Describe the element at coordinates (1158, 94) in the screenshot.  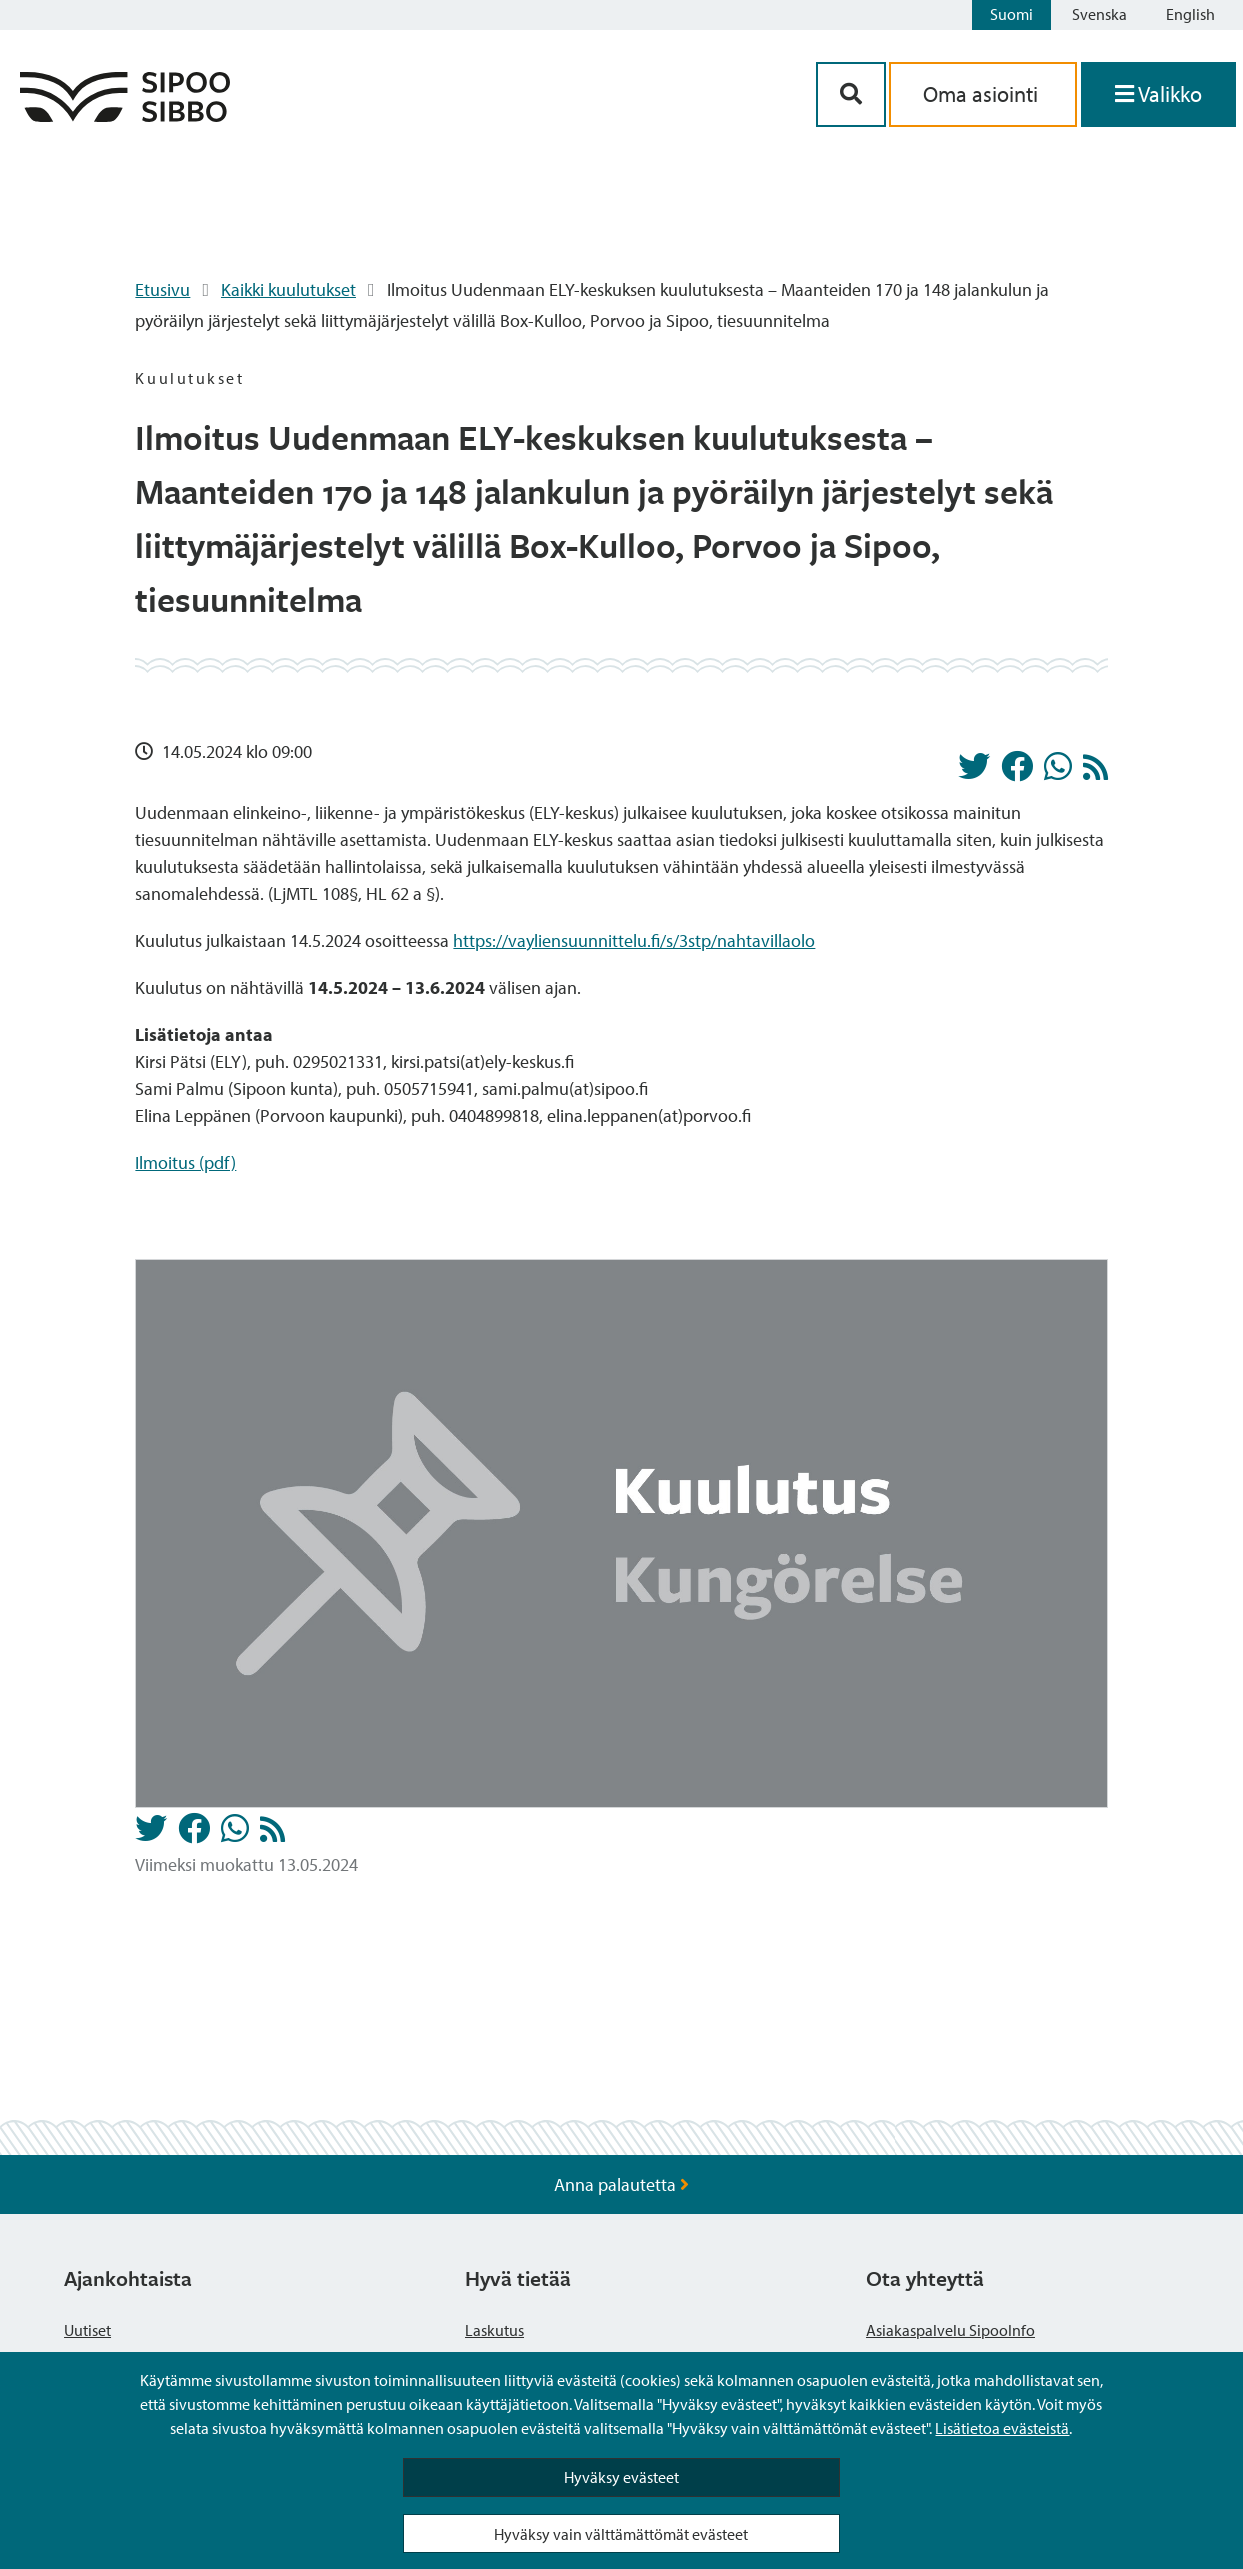
I see `[Avaa valikko]` at that location.